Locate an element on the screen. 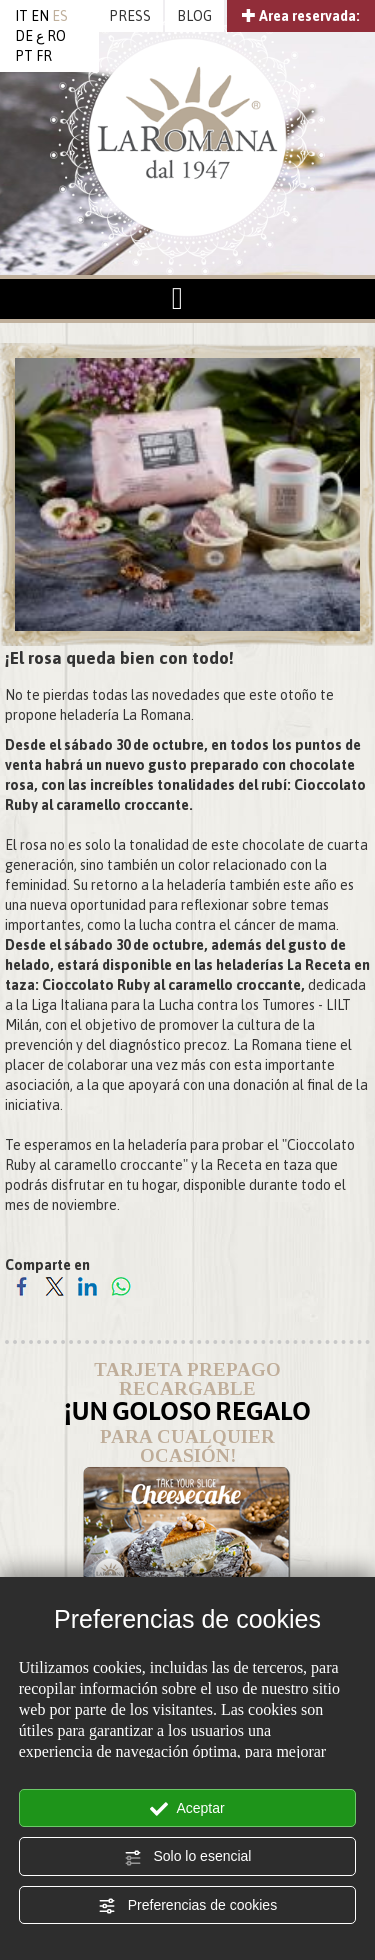 The height and width of the screenshot is (1960, 375). EN is located at coordinates (40, 16).